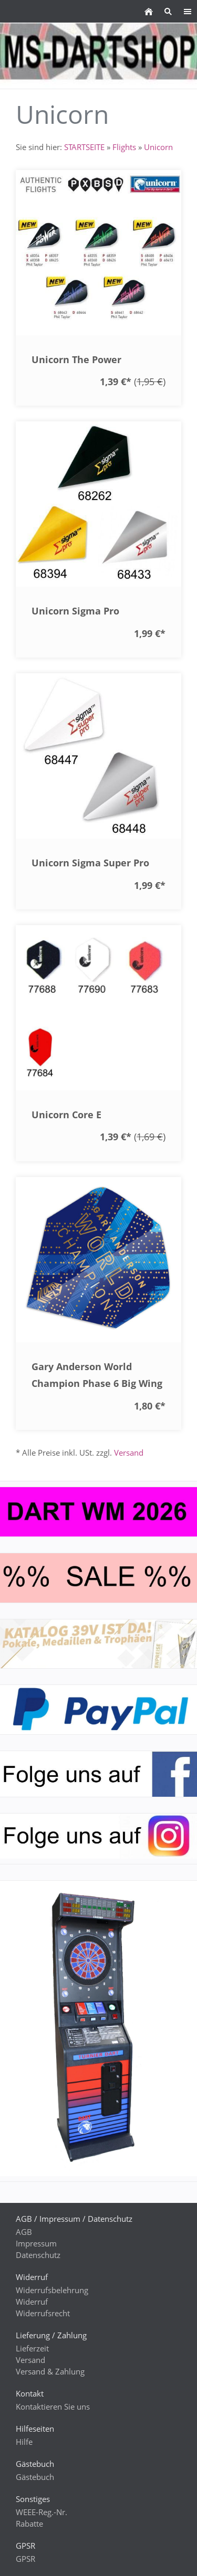 The width and height of the screenshot is (197, 2576). What do you see at coordinates (158, 147) in the screenshot?
I see `Unicorn` at bounding box center [158, 147].